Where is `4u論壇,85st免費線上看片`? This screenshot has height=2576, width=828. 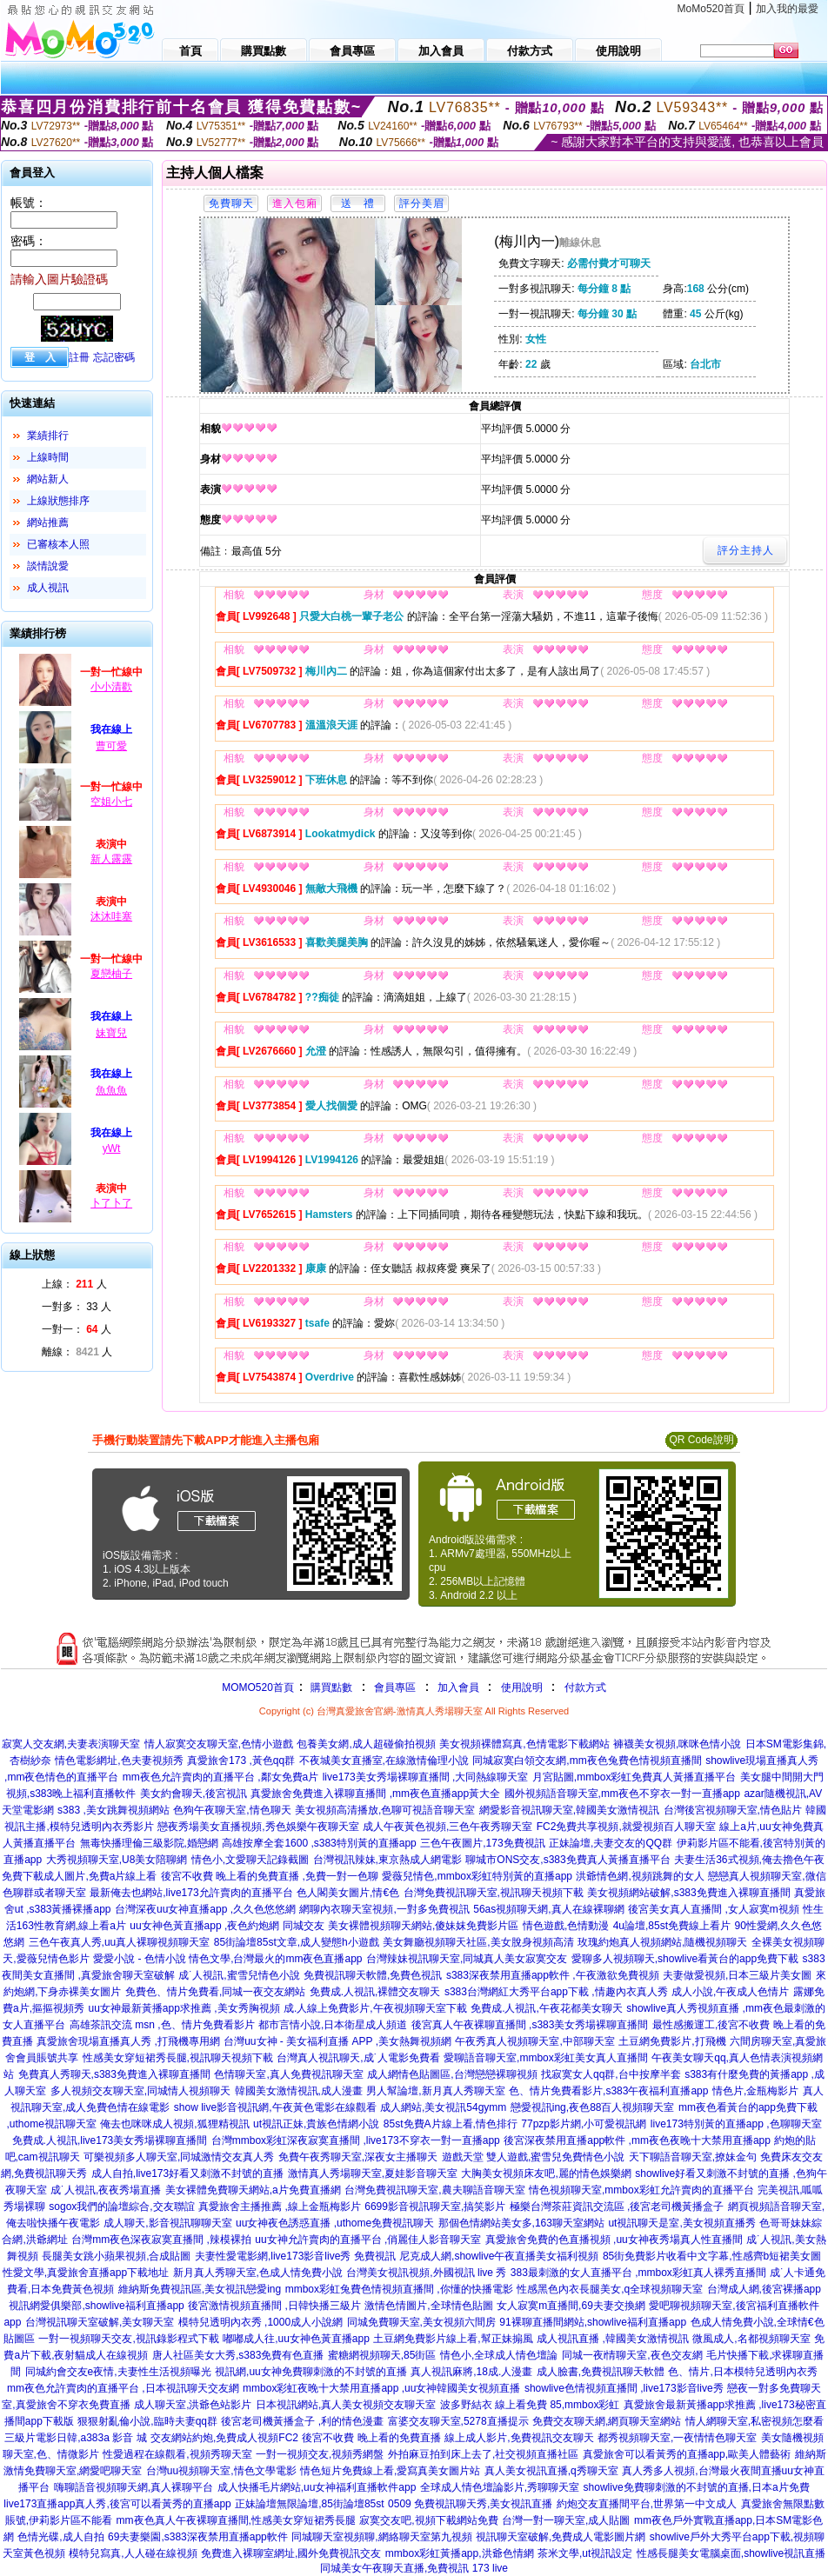
4u論壇,85st免費線上看片 is located at coordinates (672, 1926).